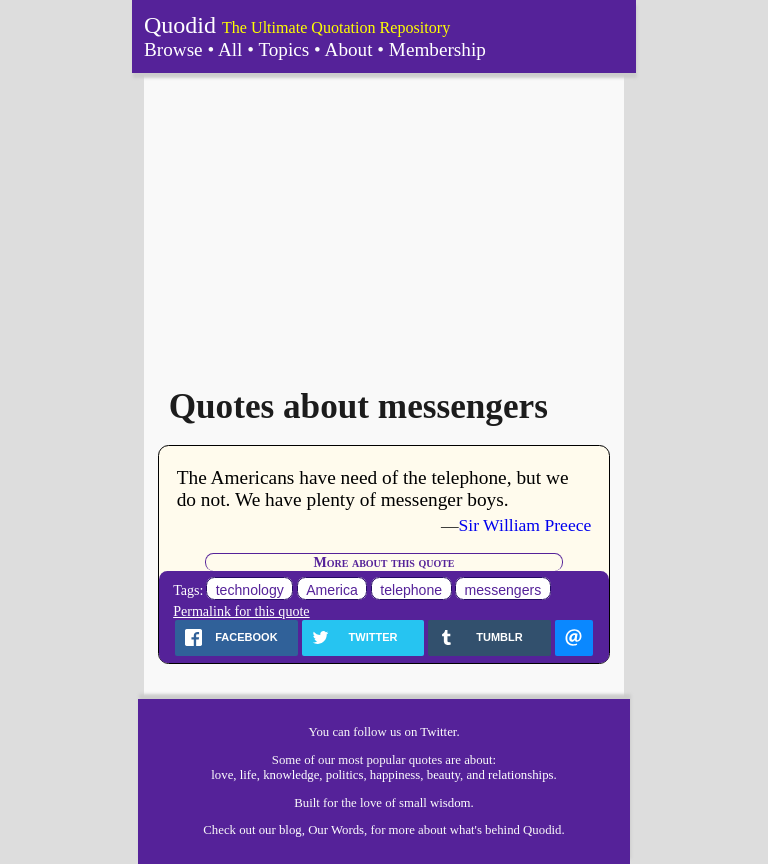  I want to click on The Americans have need of the telephone, but we do not. We have plenty of messenger boys., so click(373, 488).